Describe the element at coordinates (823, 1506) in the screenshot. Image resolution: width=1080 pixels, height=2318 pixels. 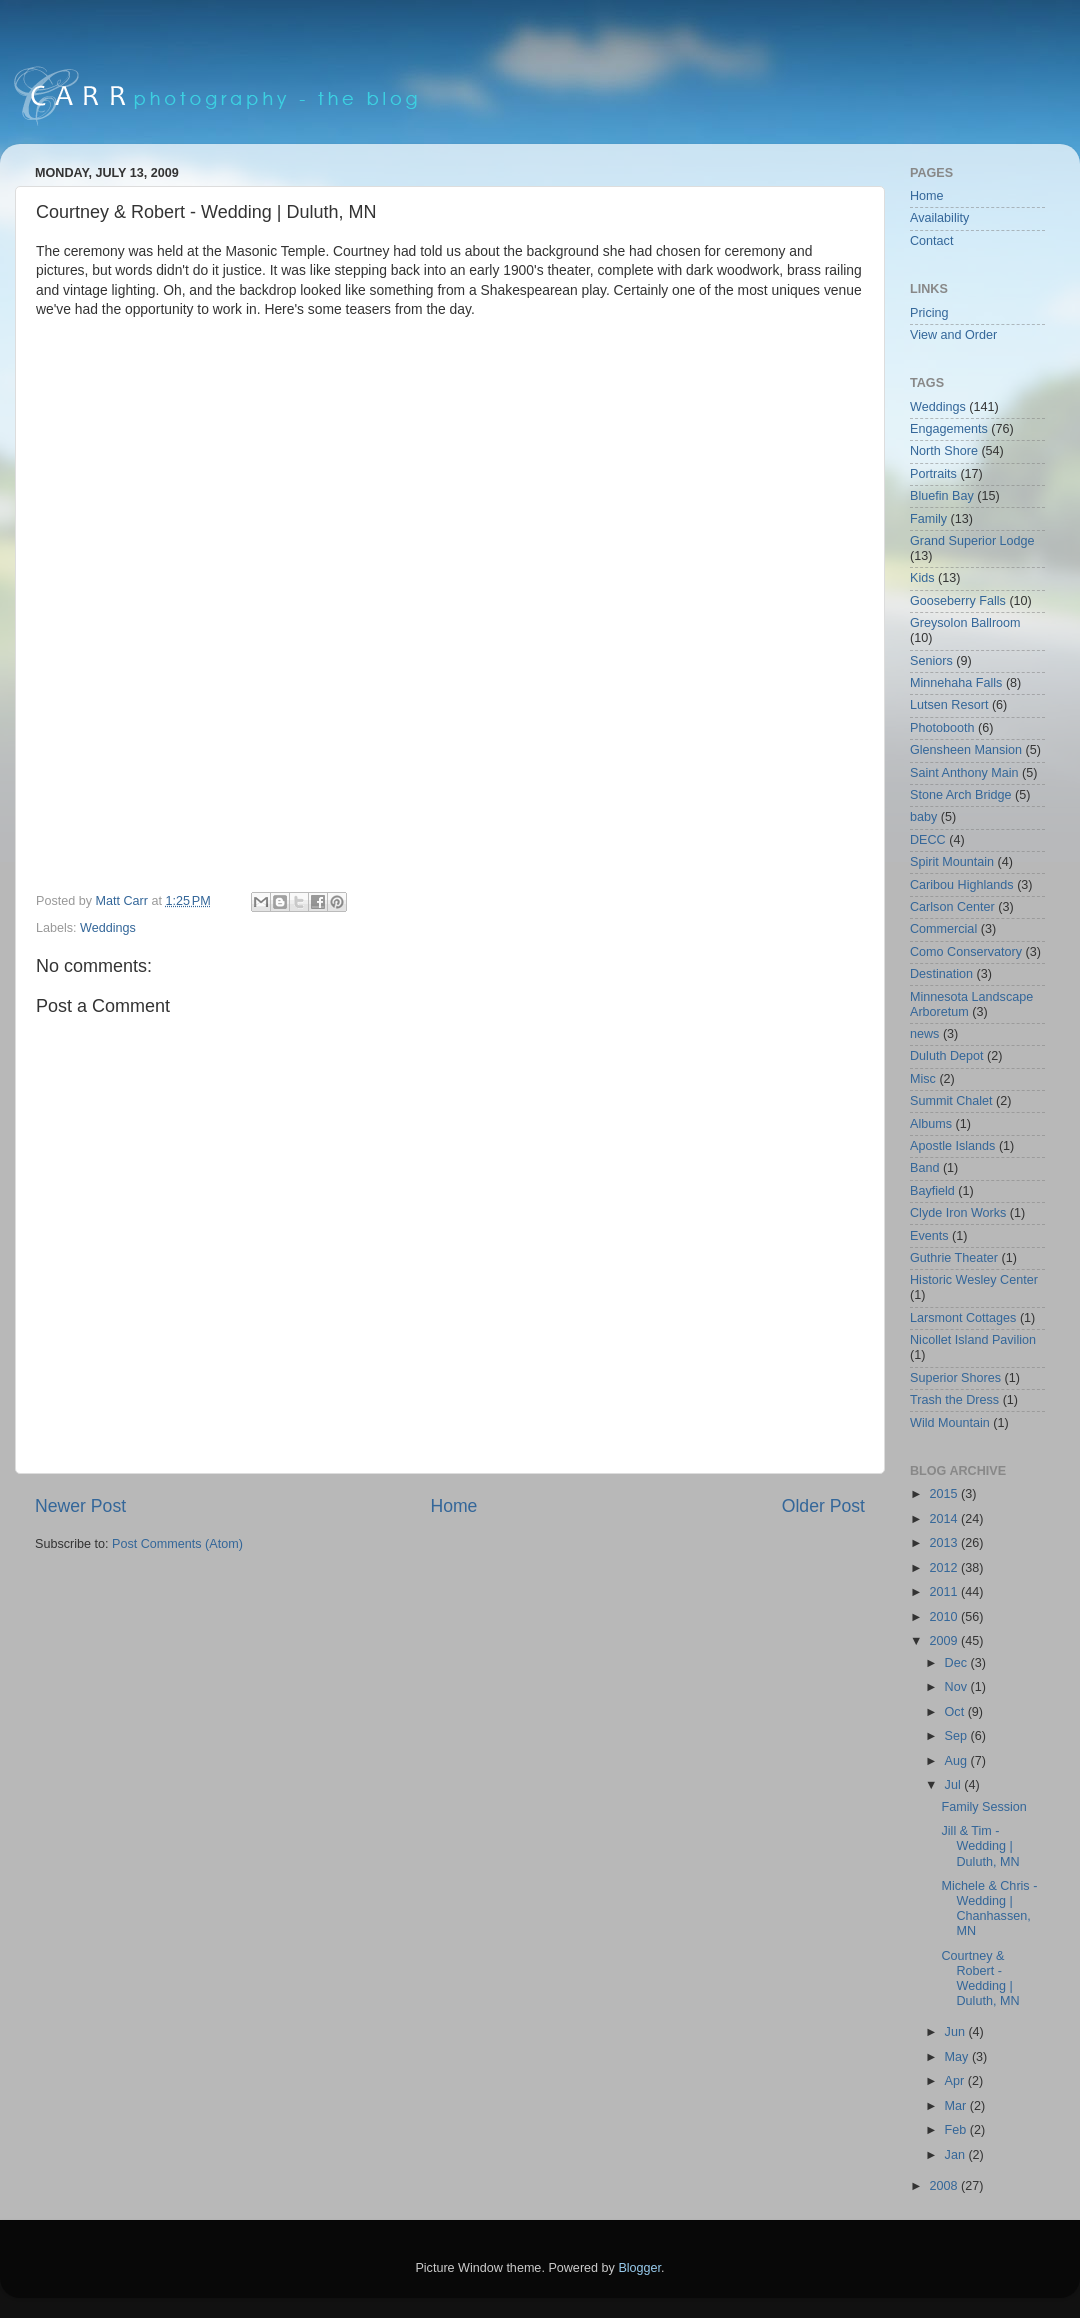
I see `Older Post` at that location.